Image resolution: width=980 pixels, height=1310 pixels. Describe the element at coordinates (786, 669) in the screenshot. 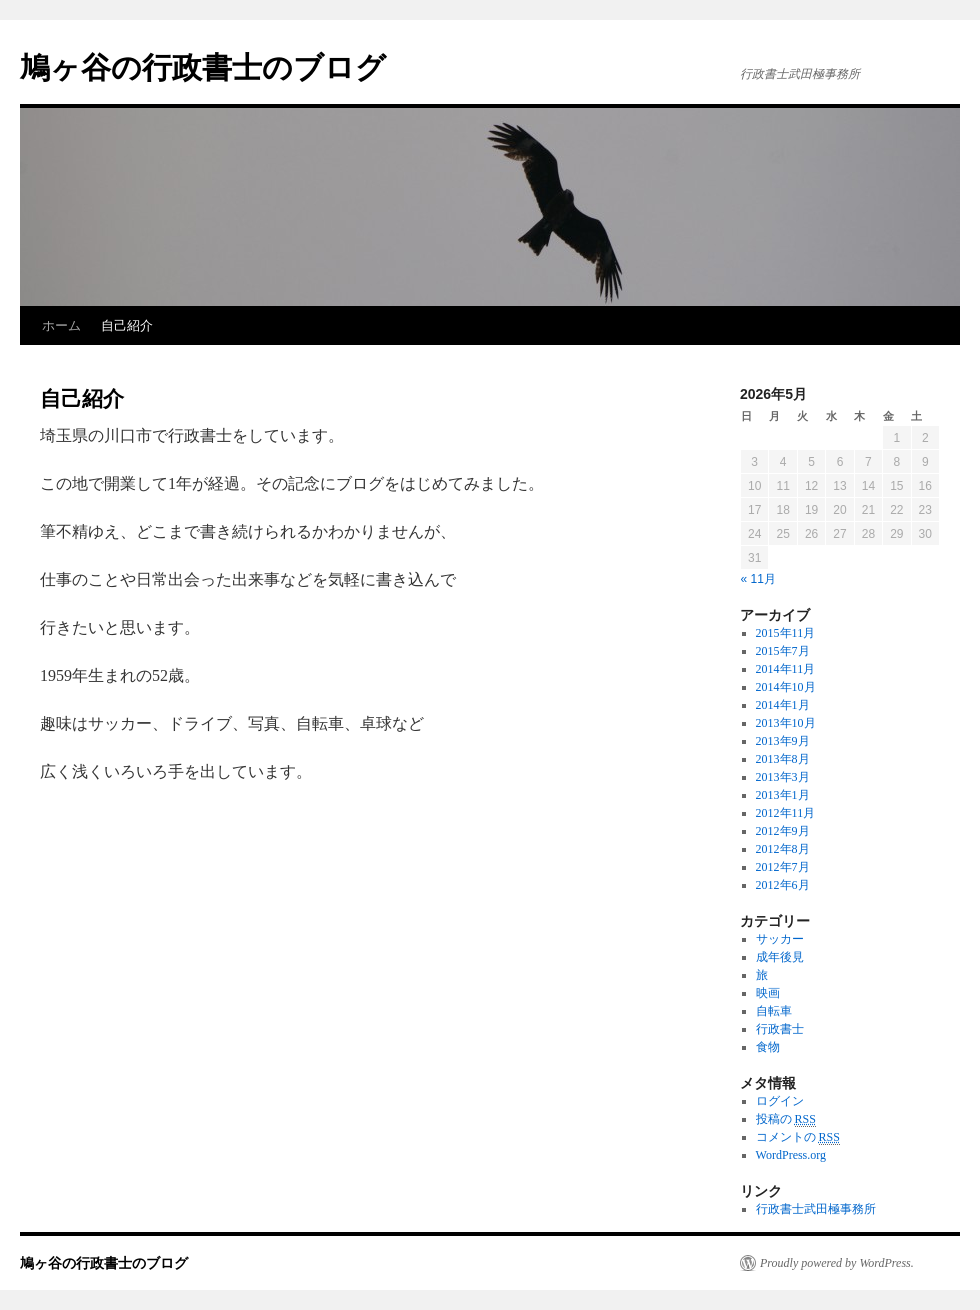

I see `2014年11月` at that location.